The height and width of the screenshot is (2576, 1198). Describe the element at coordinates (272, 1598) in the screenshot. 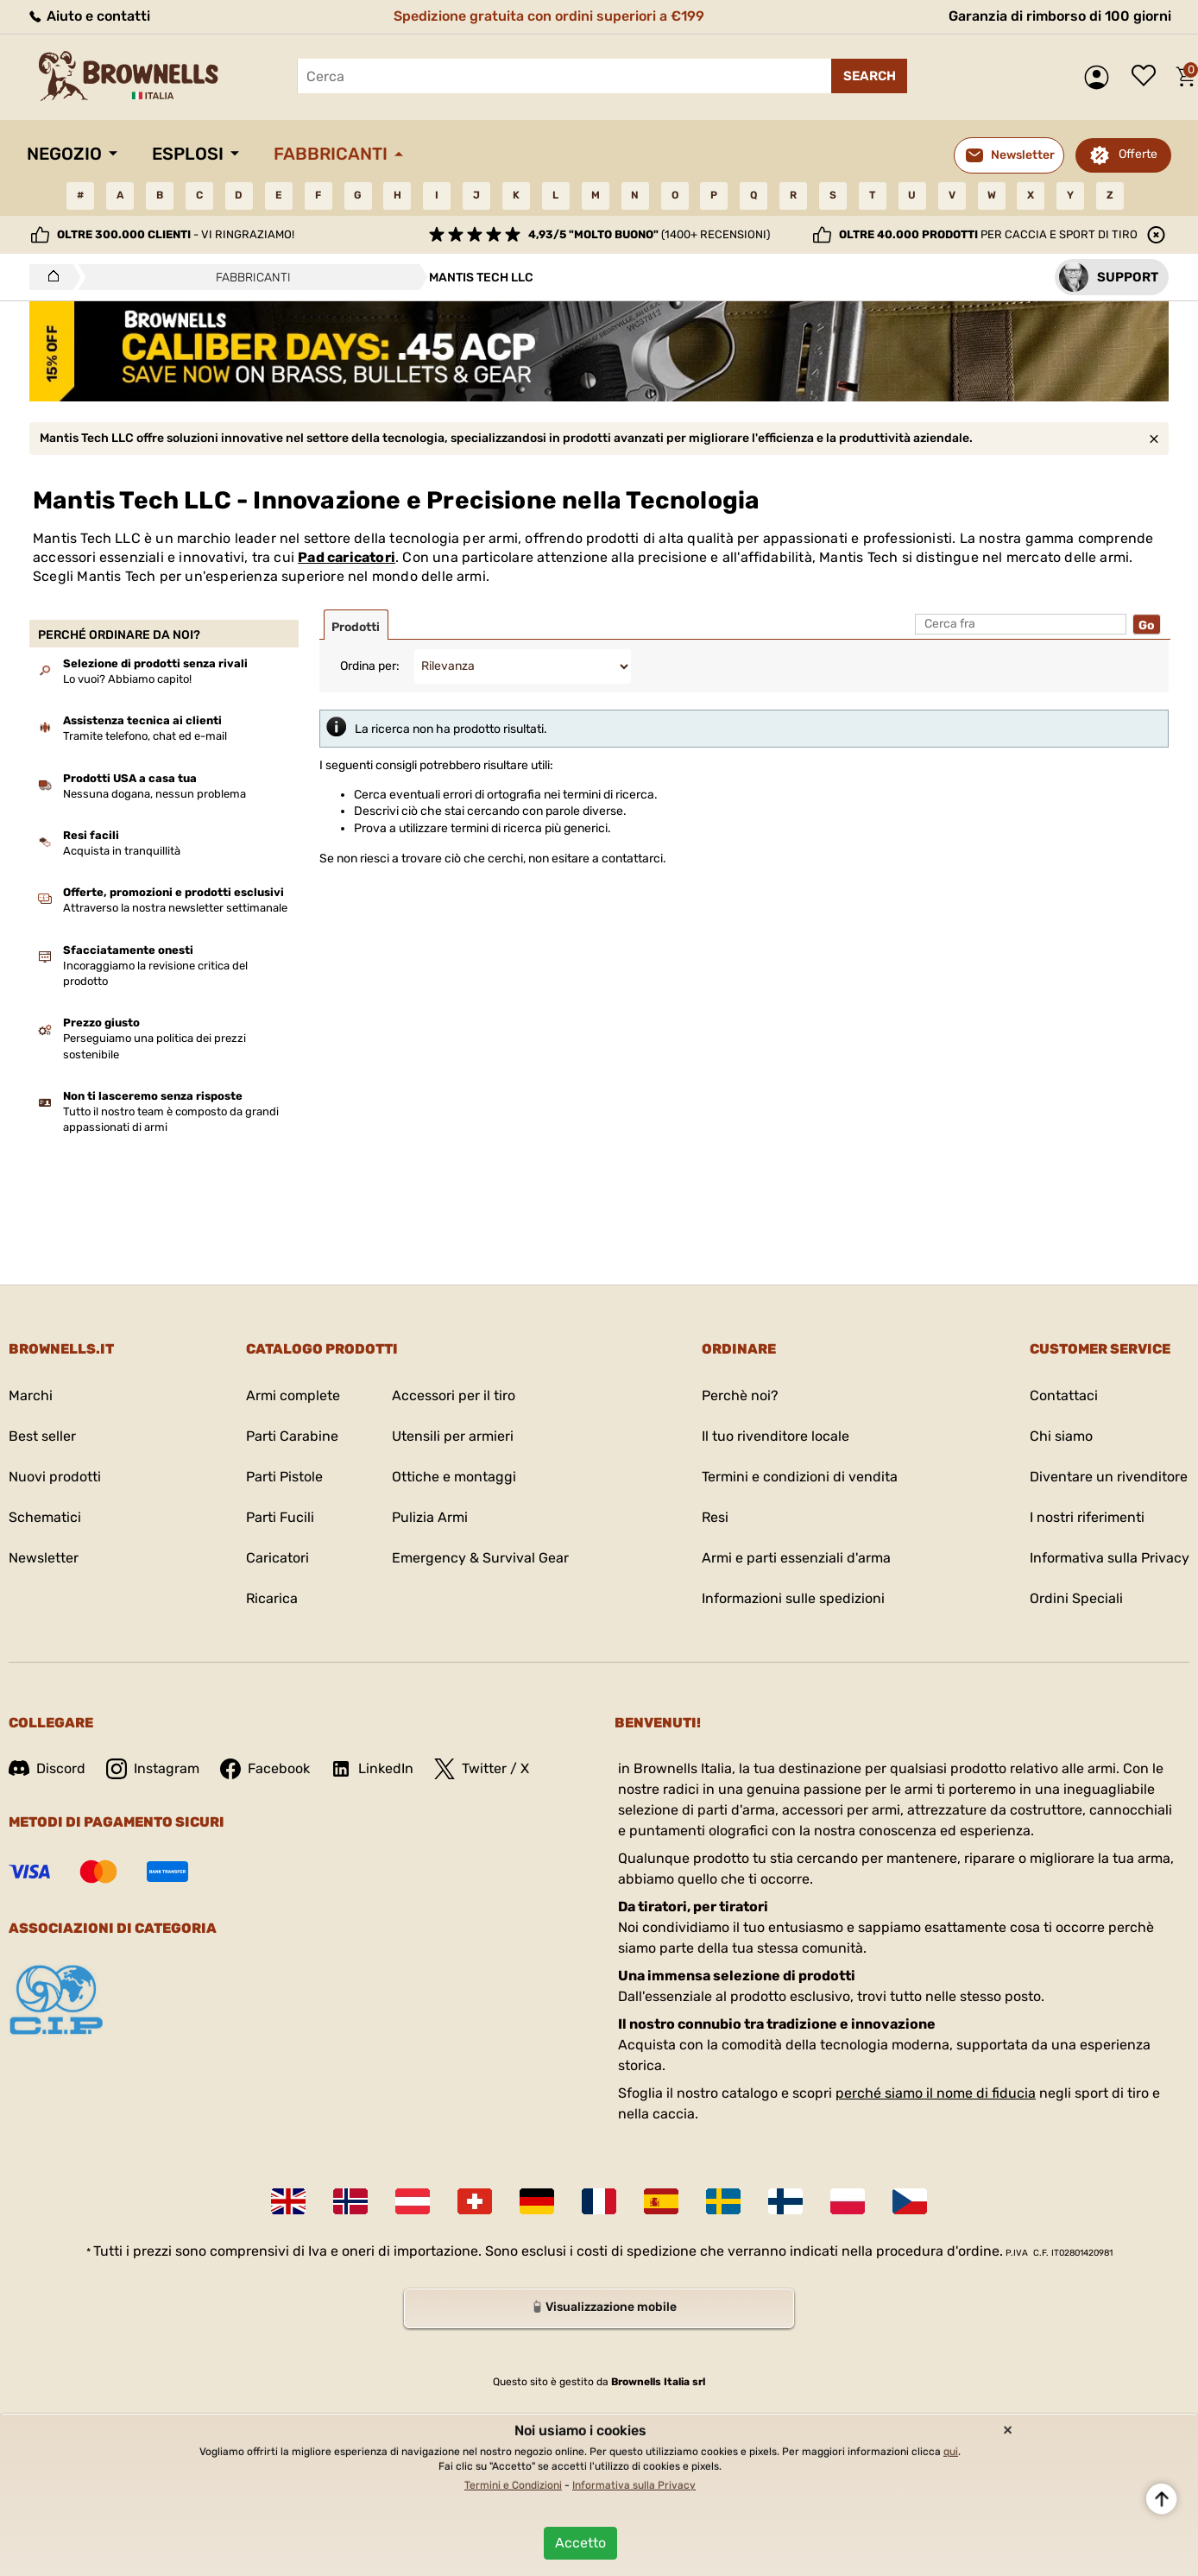

I see `Ricarica` at that location.